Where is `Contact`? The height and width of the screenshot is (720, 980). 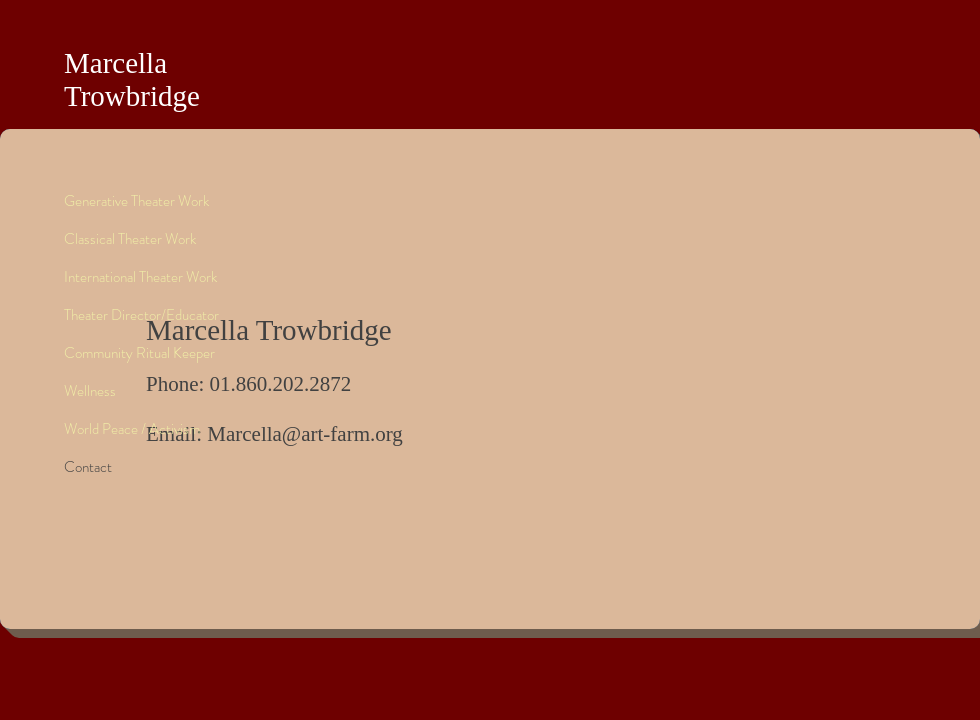
Contact is located at coordinates (88, 467).